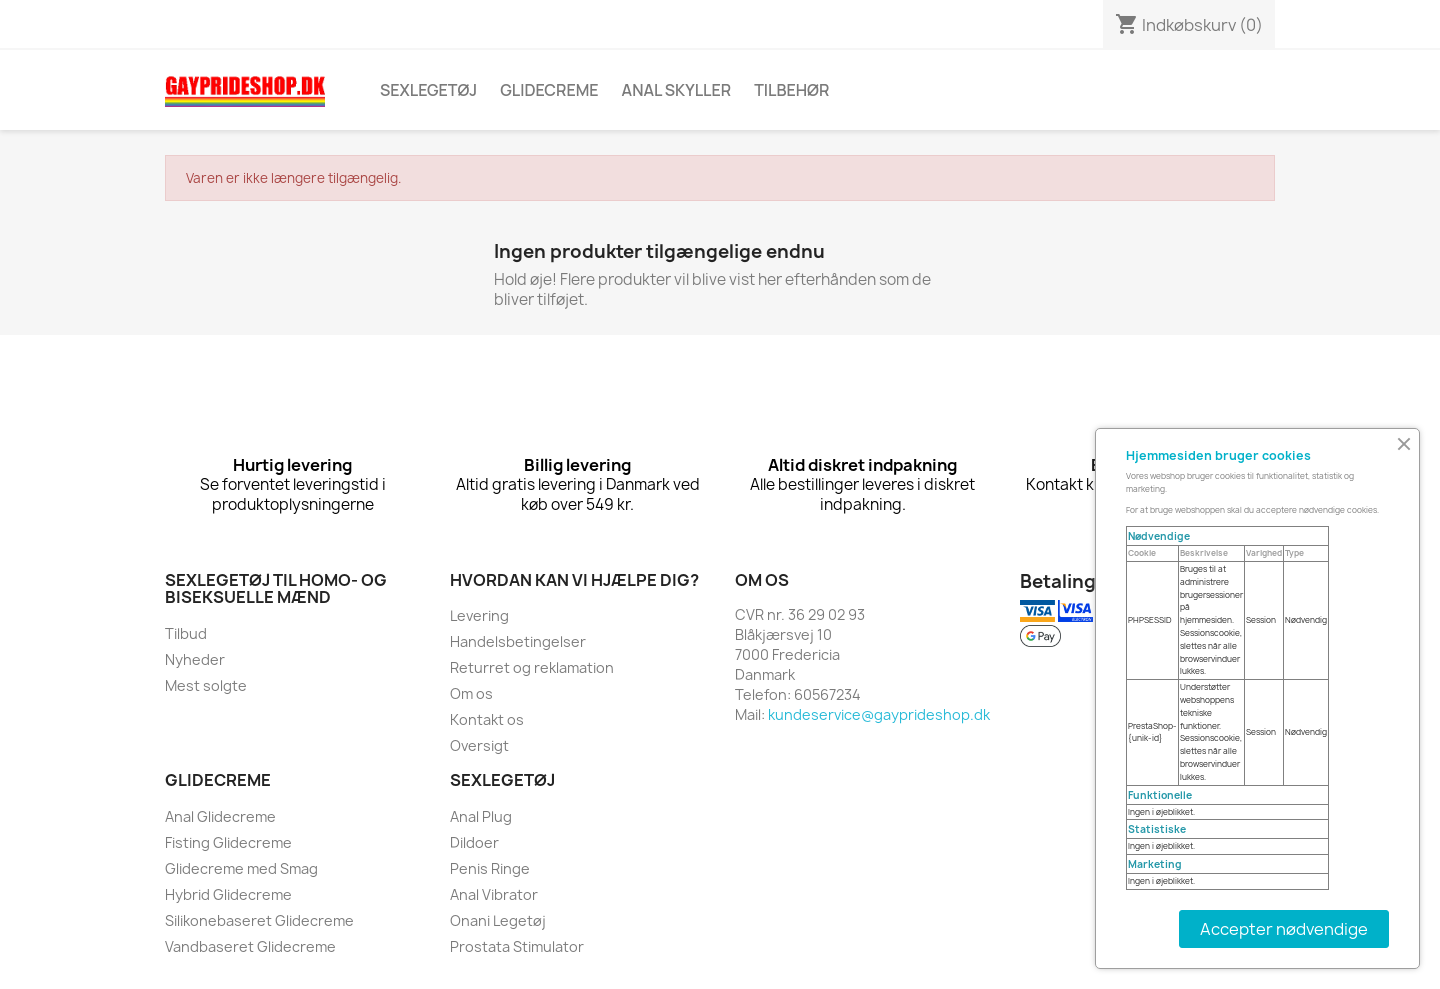 The height and width of the screenshot is (989, 1440). Describe the element at coordinates (228, 894) in the screenshot. I see `Hybrid Glidecreme` at that location.